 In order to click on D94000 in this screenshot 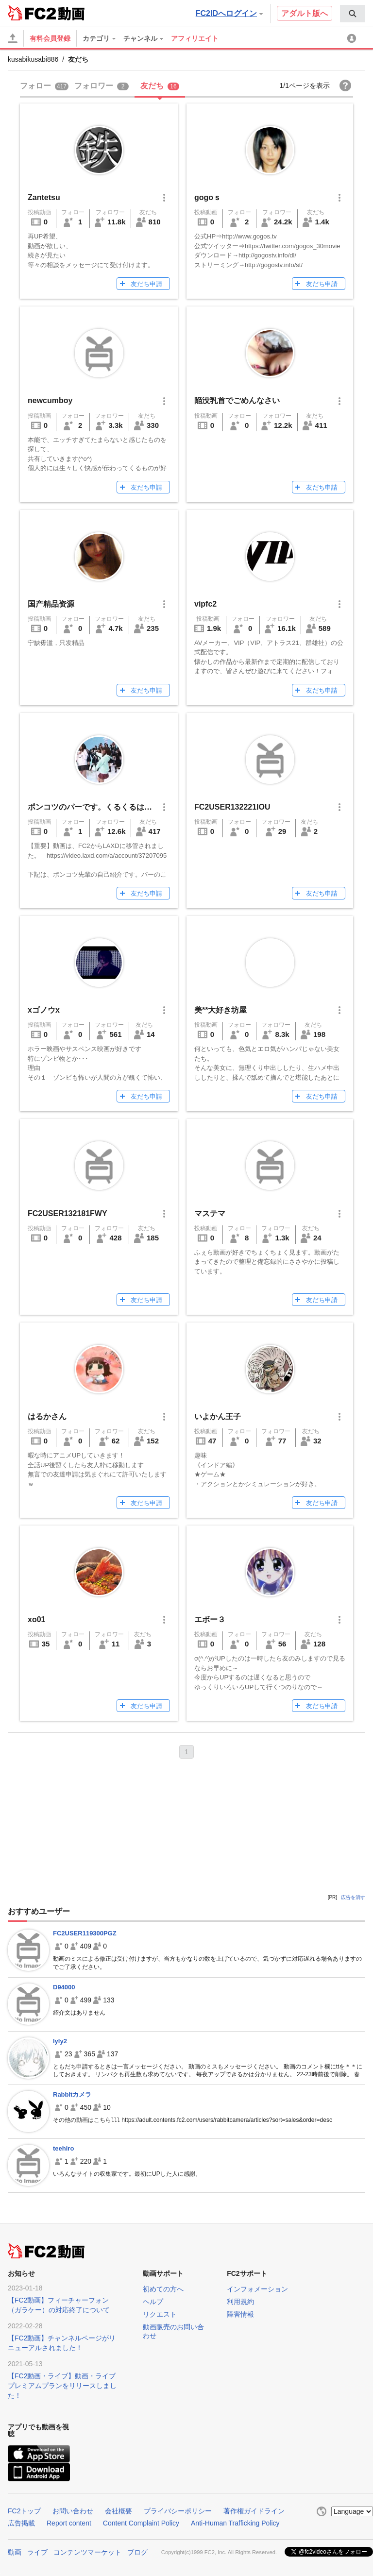, I will do `click(64, 1987)`.